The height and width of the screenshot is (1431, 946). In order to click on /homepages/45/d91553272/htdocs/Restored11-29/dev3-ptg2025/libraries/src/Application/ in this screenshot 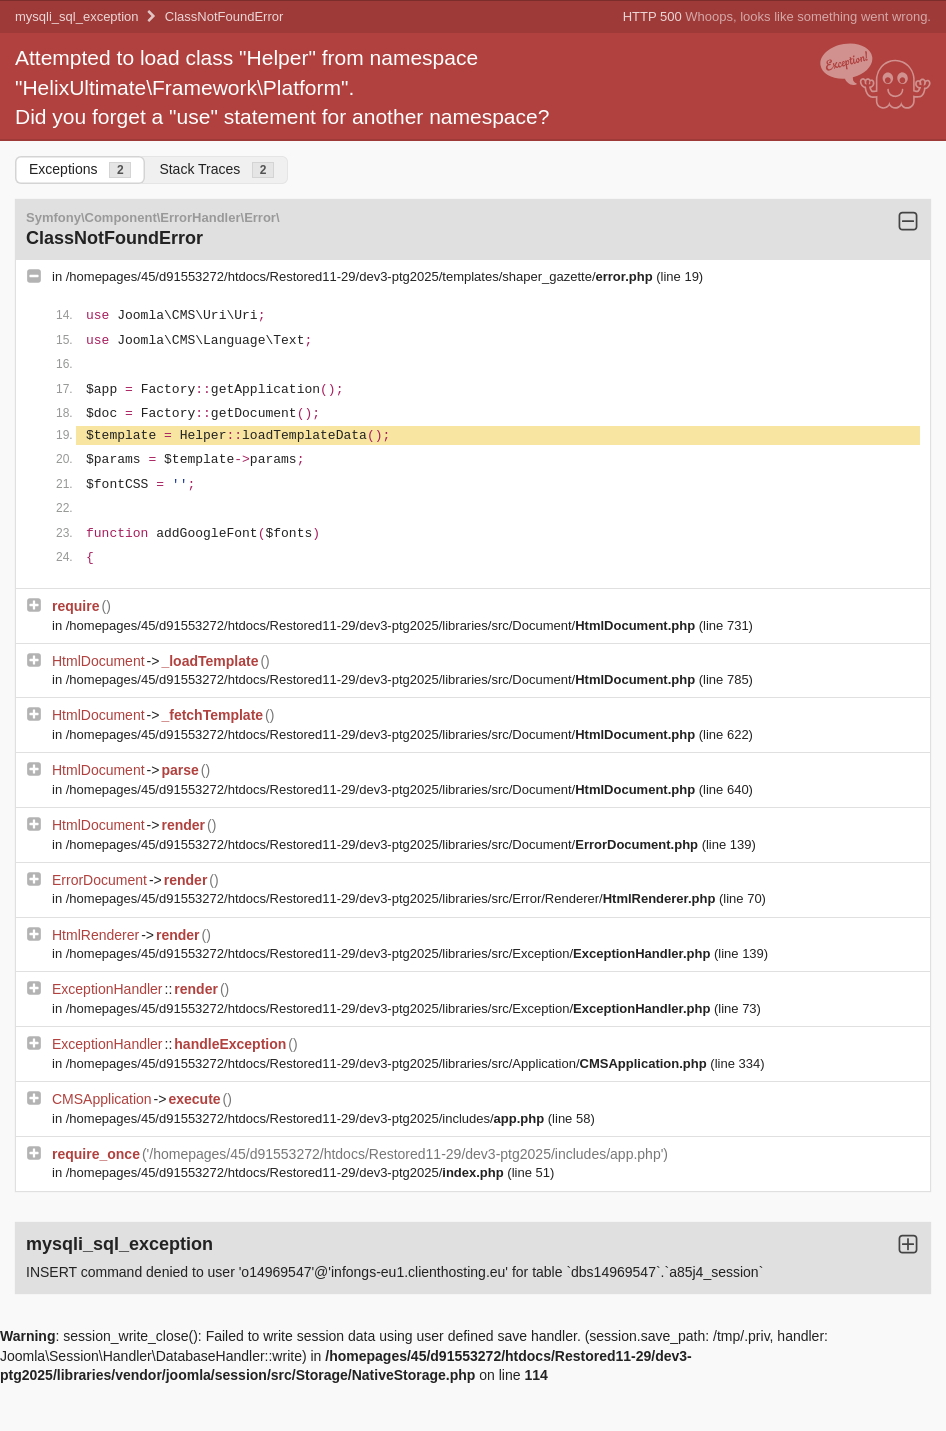, I will do `click(388, 1063)`.